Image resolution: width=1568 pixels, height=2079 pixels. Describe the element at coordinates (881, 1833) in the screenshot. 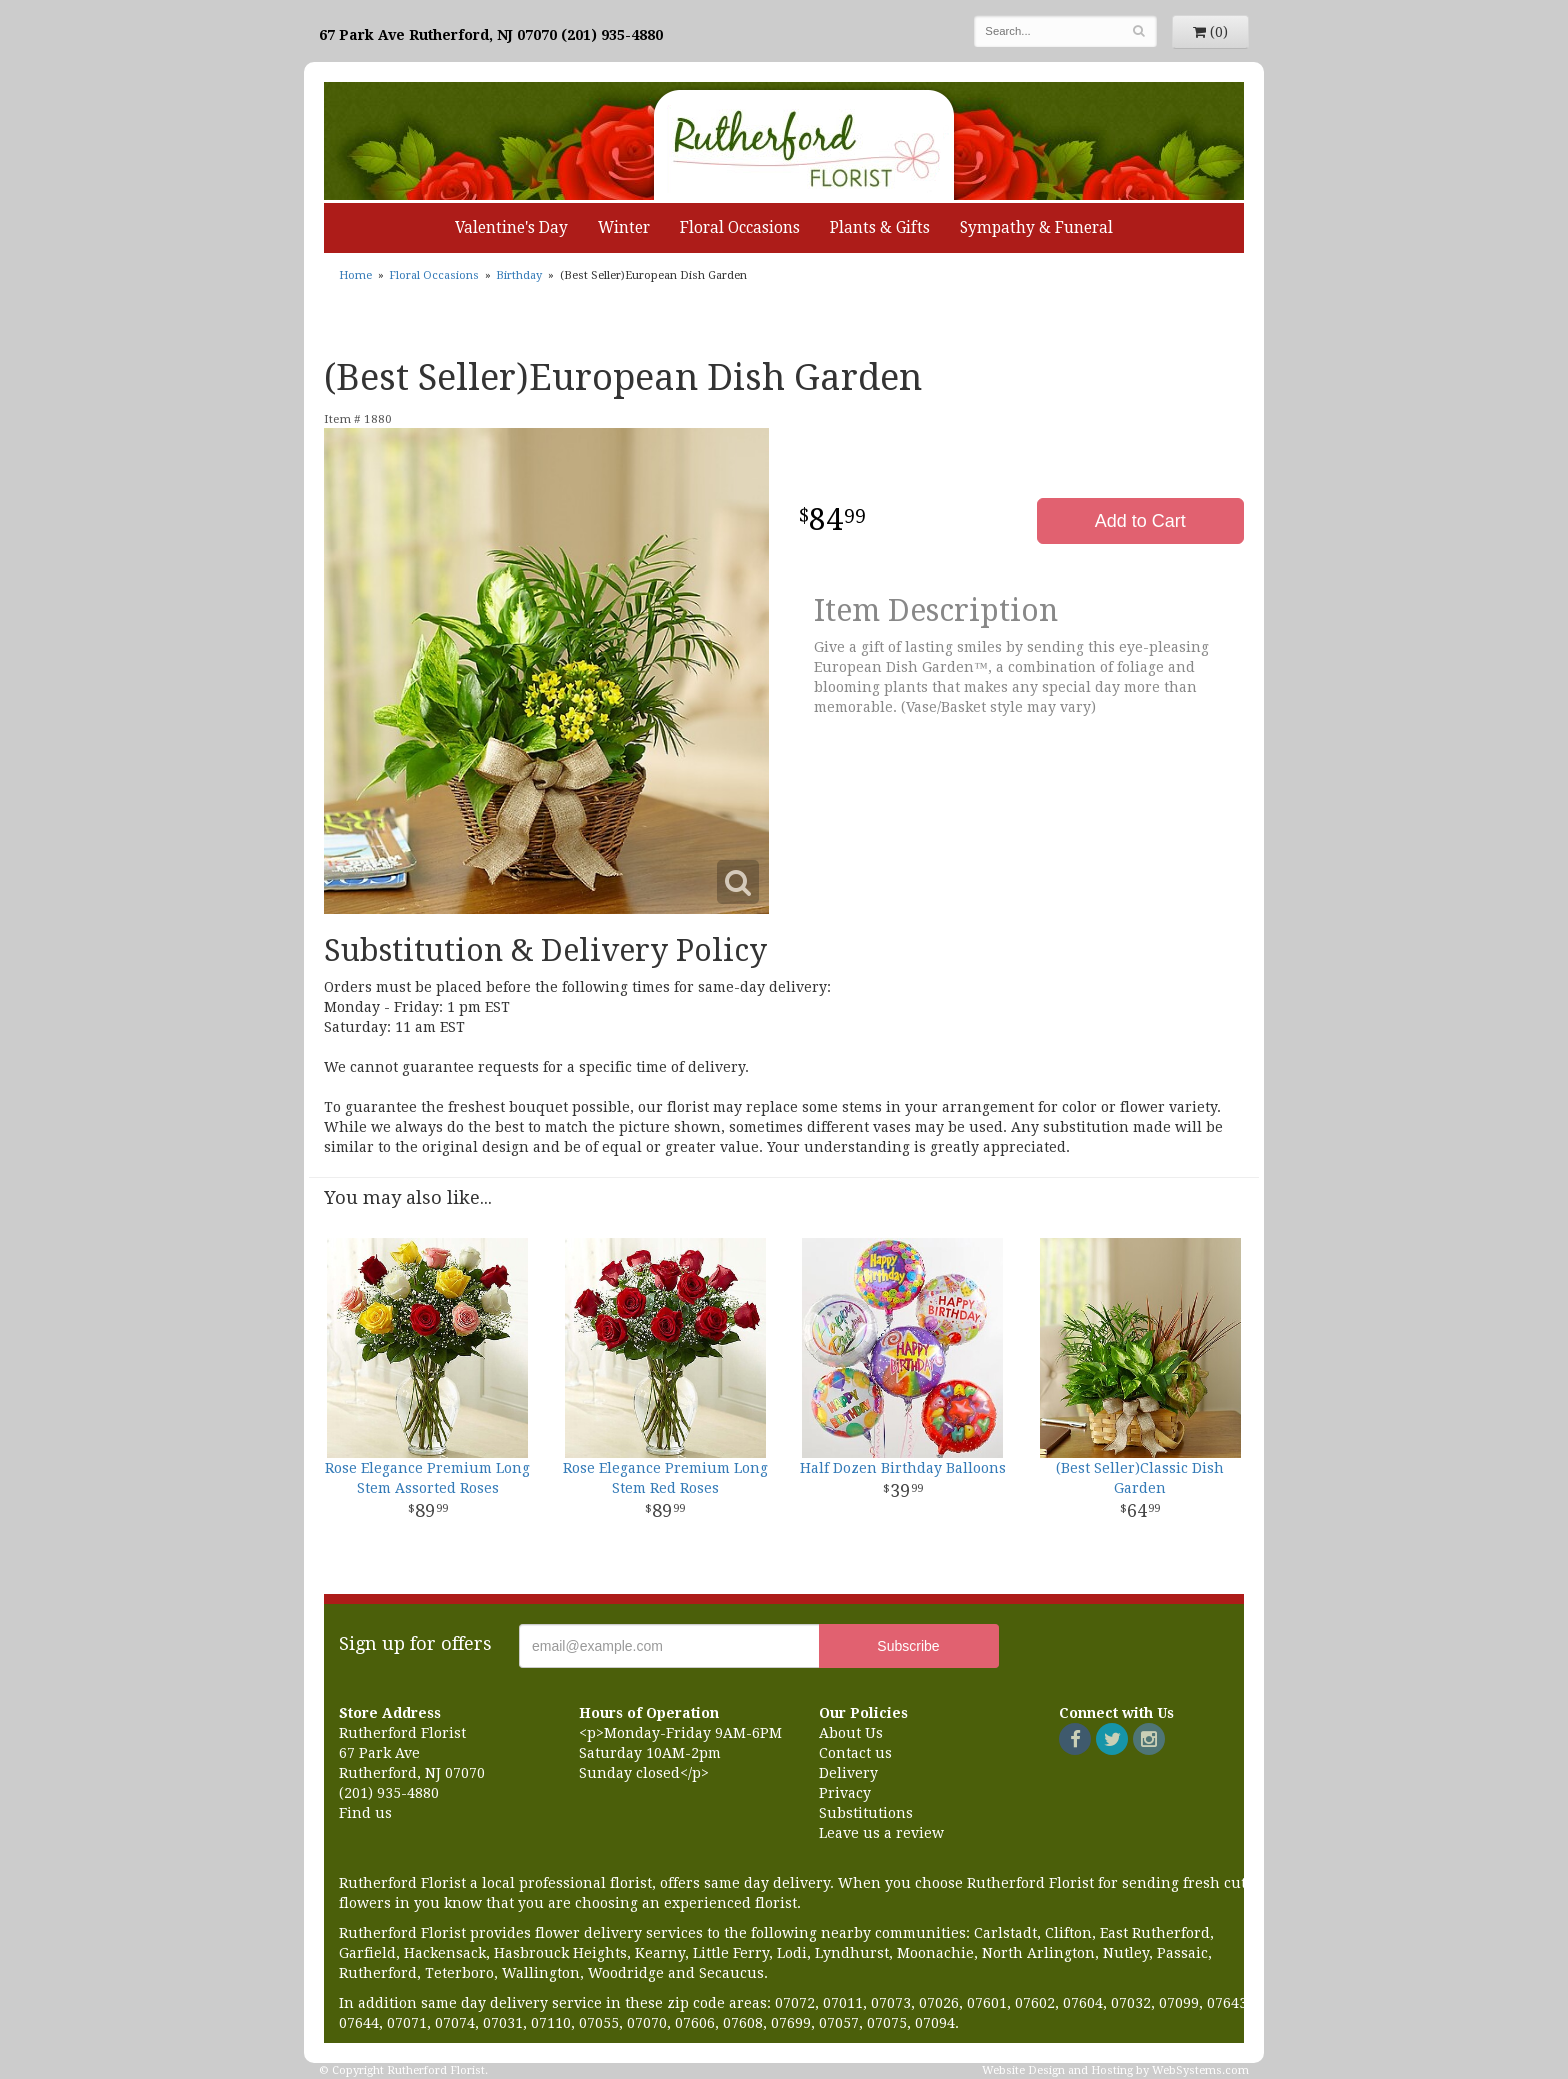

I see `Leave us a review` at that location.